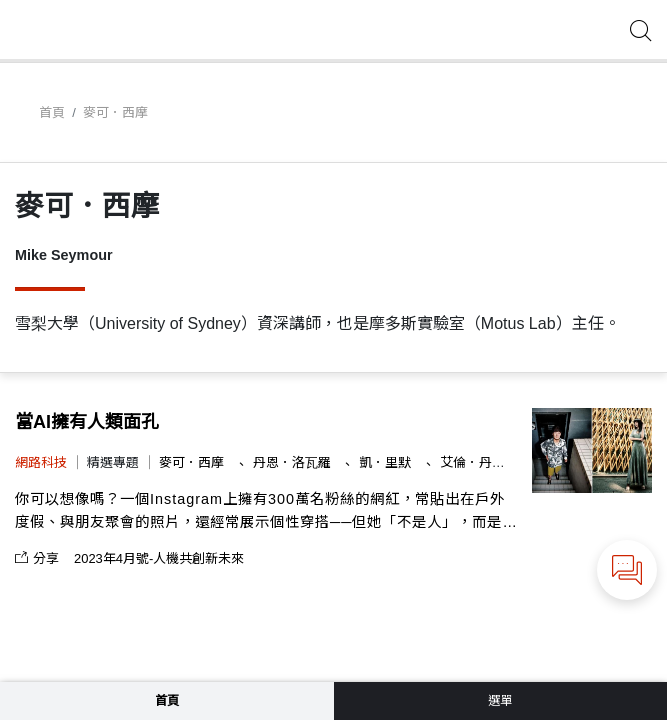 This screenshot has width=667, height=720. Describe the element at coordinates (87, 422) in the screenshot. I see `當AI擁有人類面孔` at that location.